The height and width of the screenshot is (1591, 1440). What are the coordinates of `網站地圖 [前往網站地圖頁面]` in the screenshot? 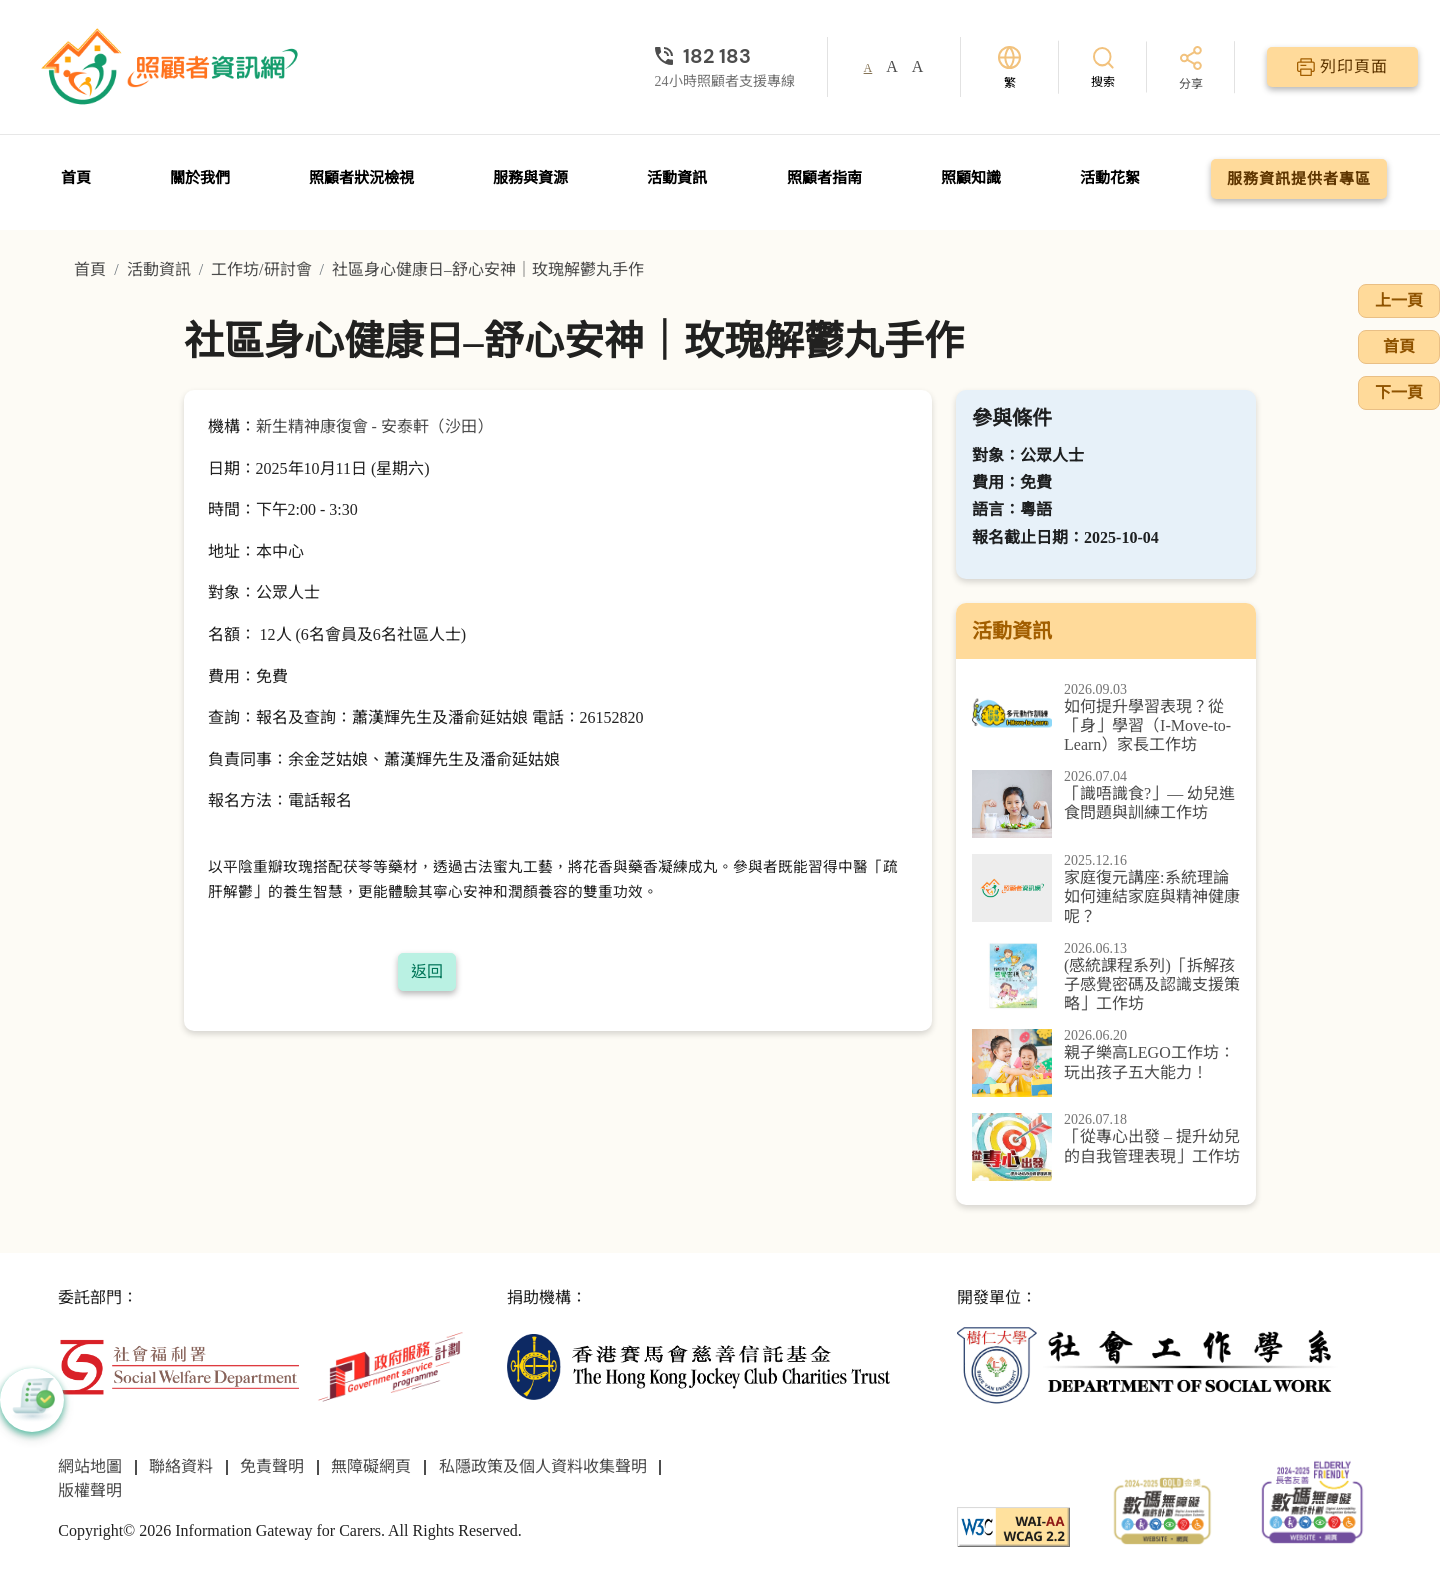 It's located at (90, 1466).